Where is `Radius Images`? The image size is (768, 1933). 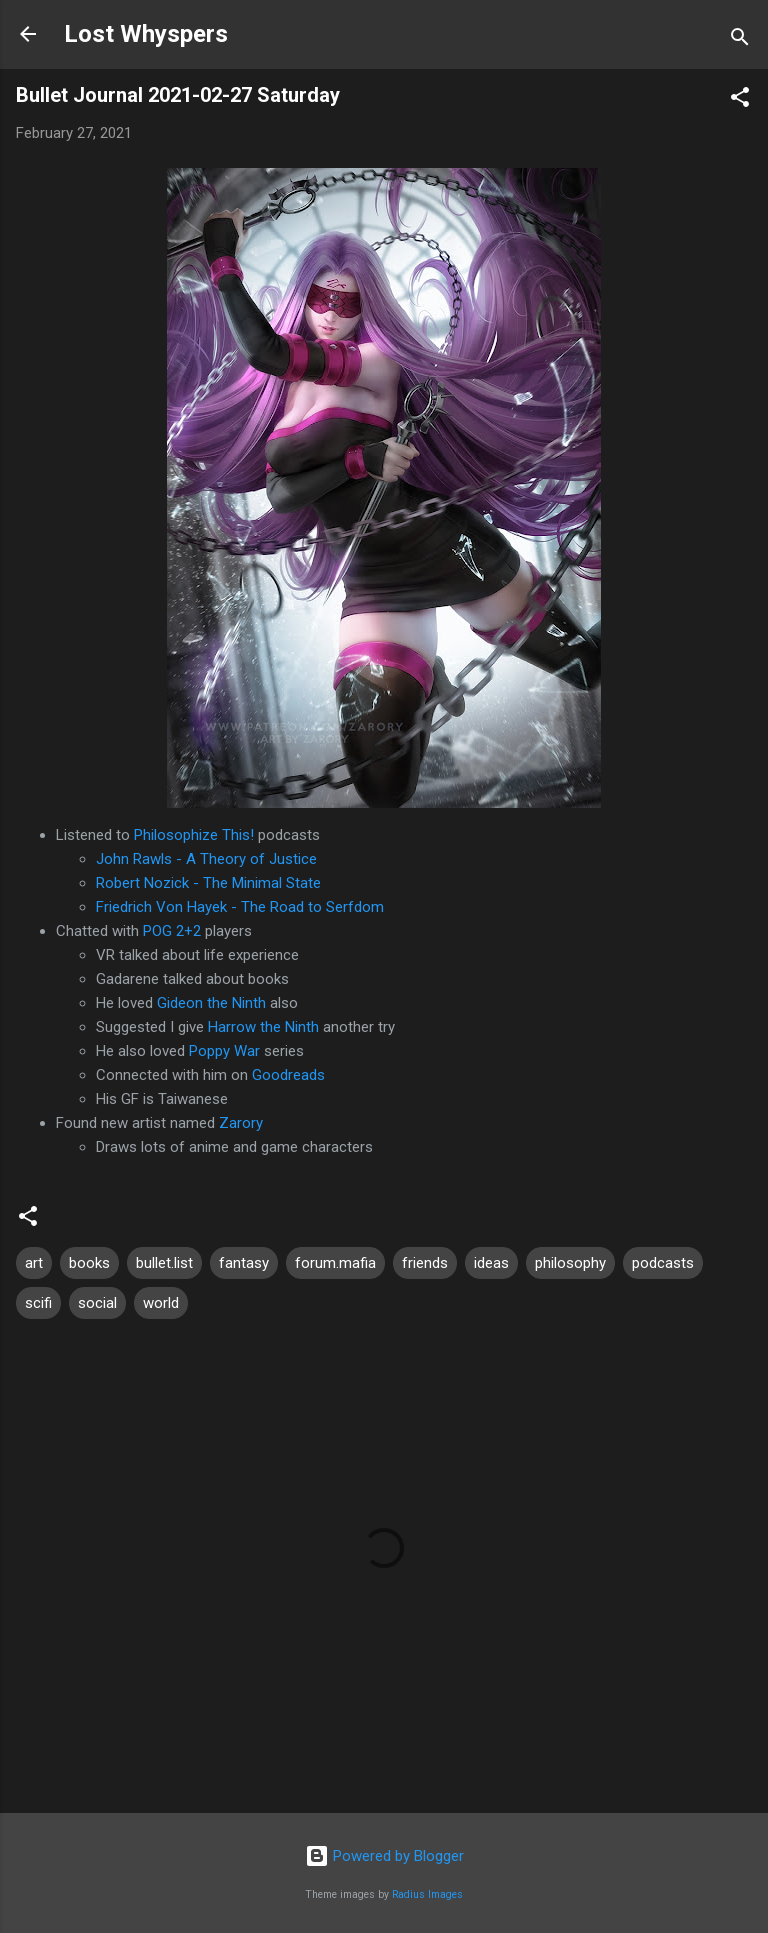 Radius Images is located at coordinates (427, 1894).